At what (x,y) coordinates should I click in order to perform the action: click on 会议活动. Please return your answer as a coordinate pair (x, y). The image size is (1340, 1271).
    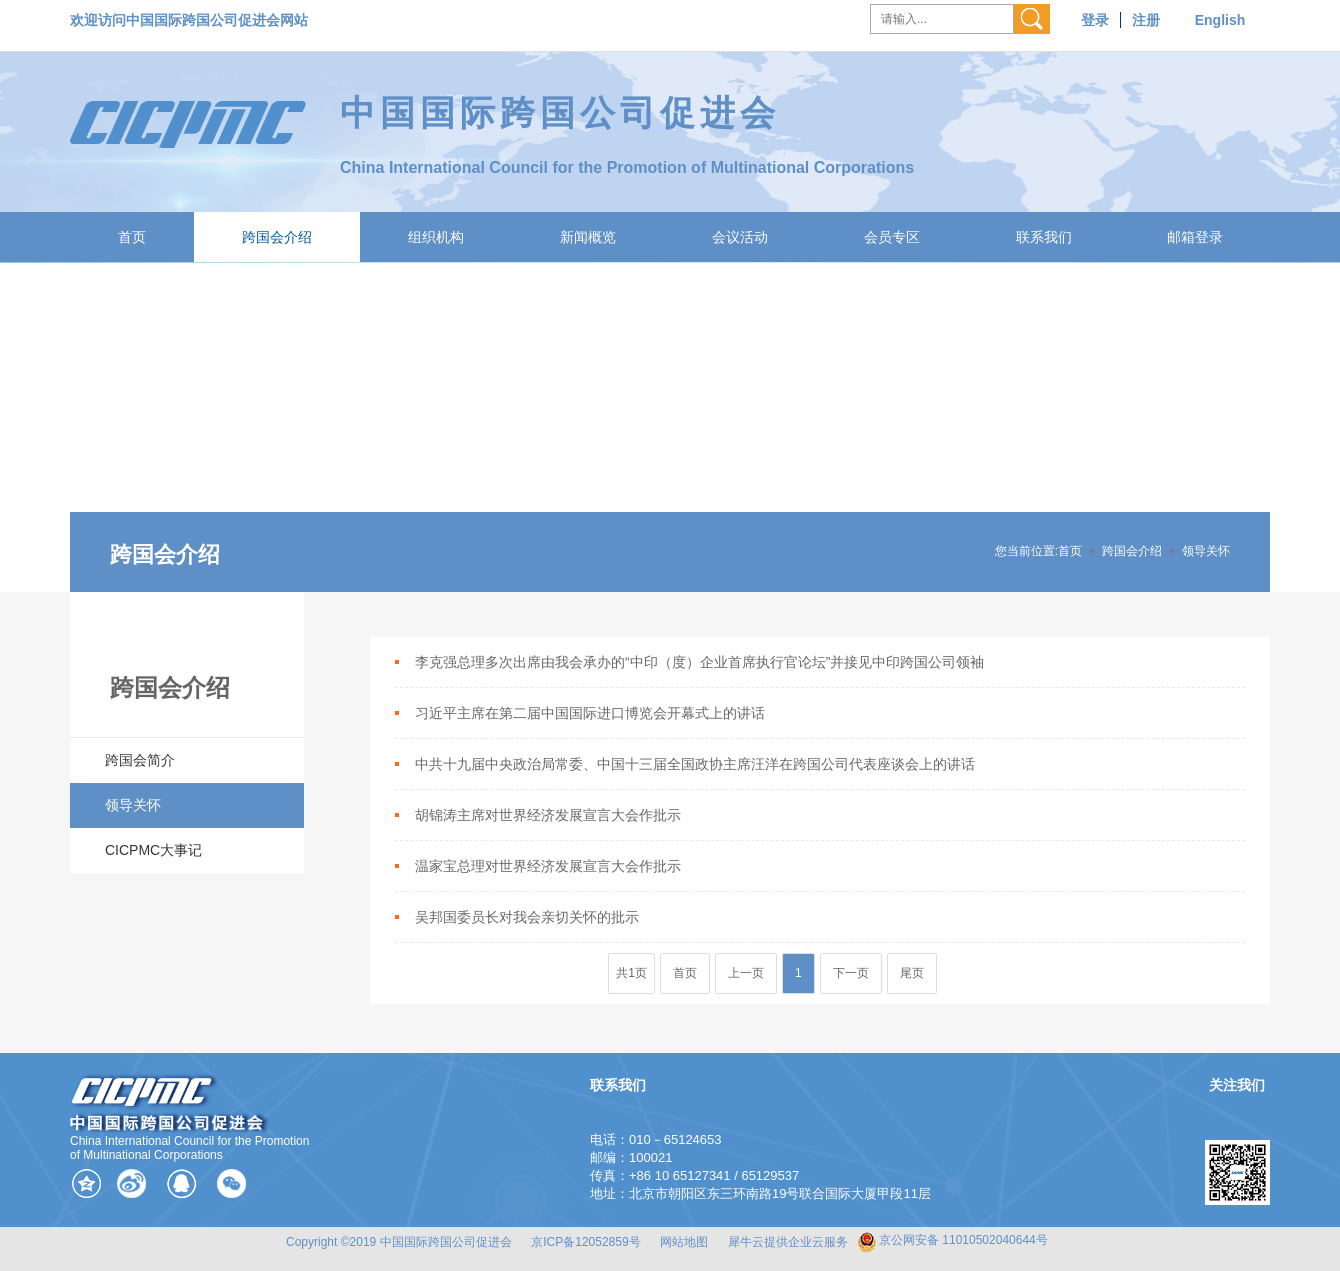
    Looking at the image, I should click on (740, 237).